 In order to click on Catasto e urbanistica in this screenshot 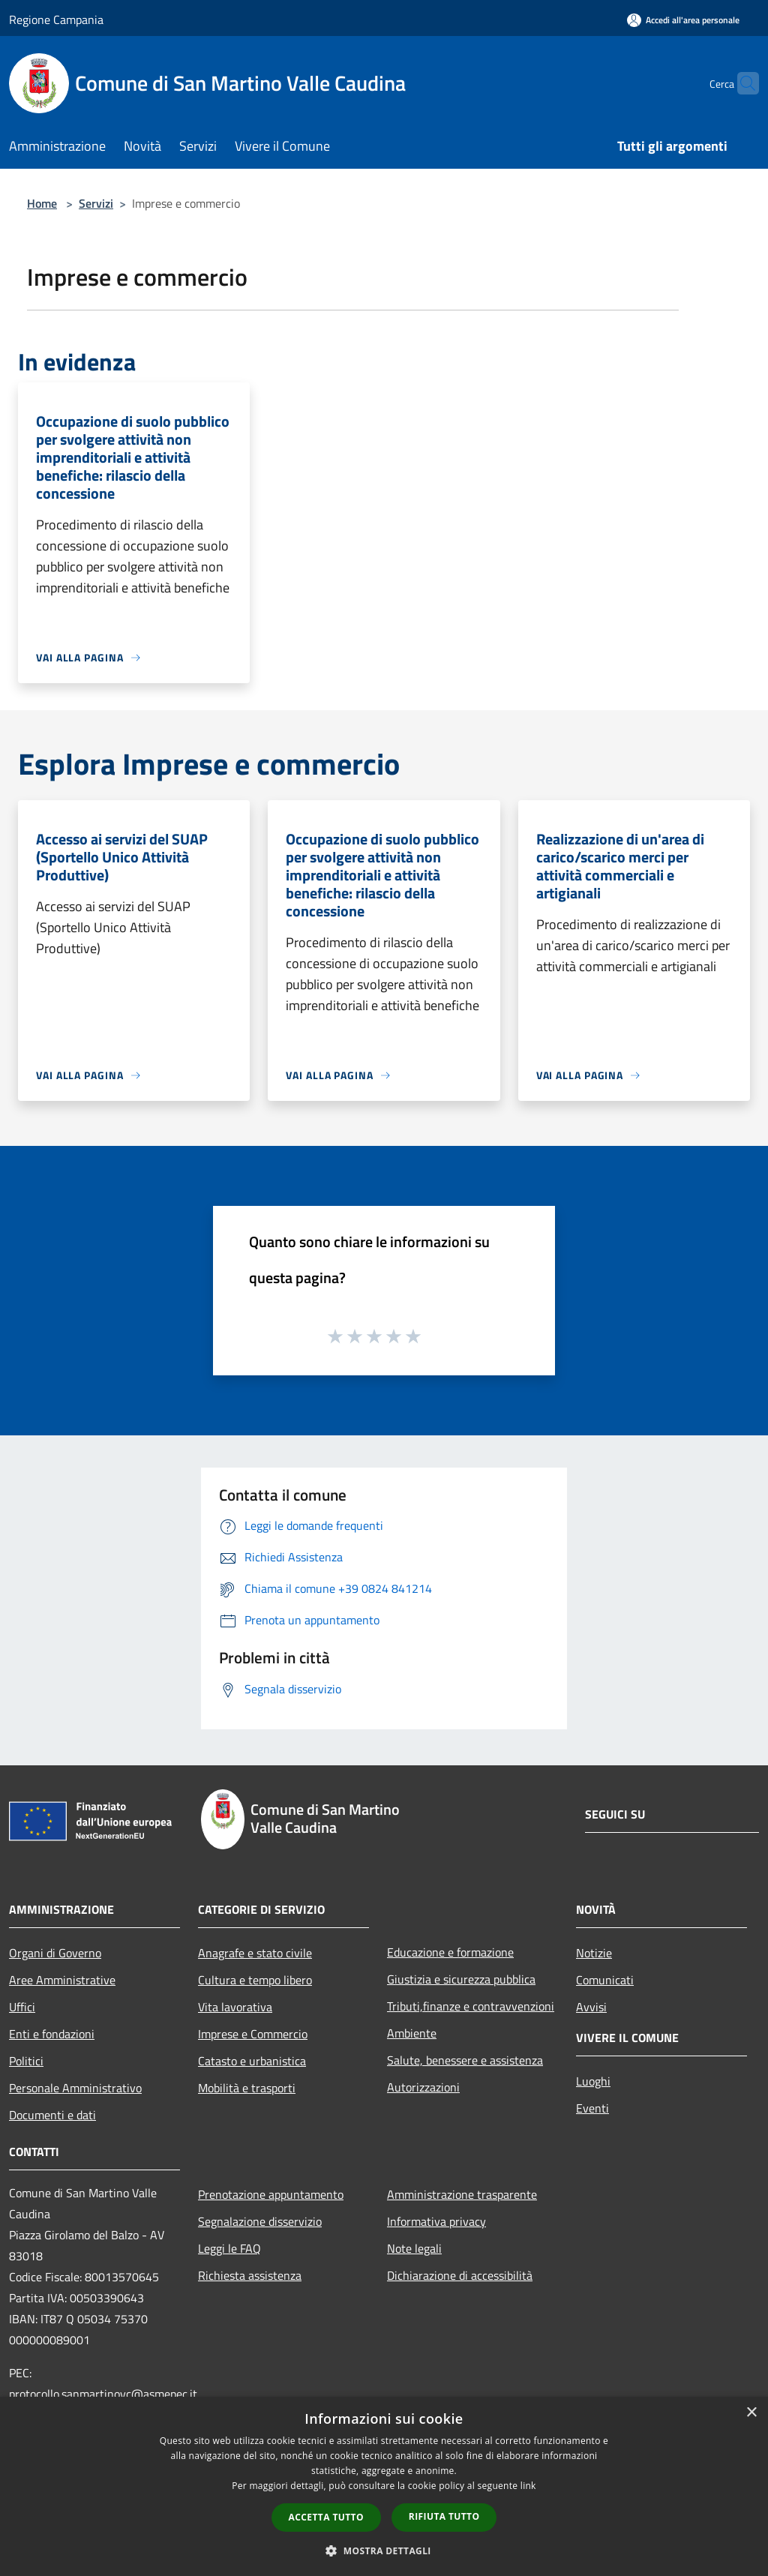, I will do `click(252, 2061)`.